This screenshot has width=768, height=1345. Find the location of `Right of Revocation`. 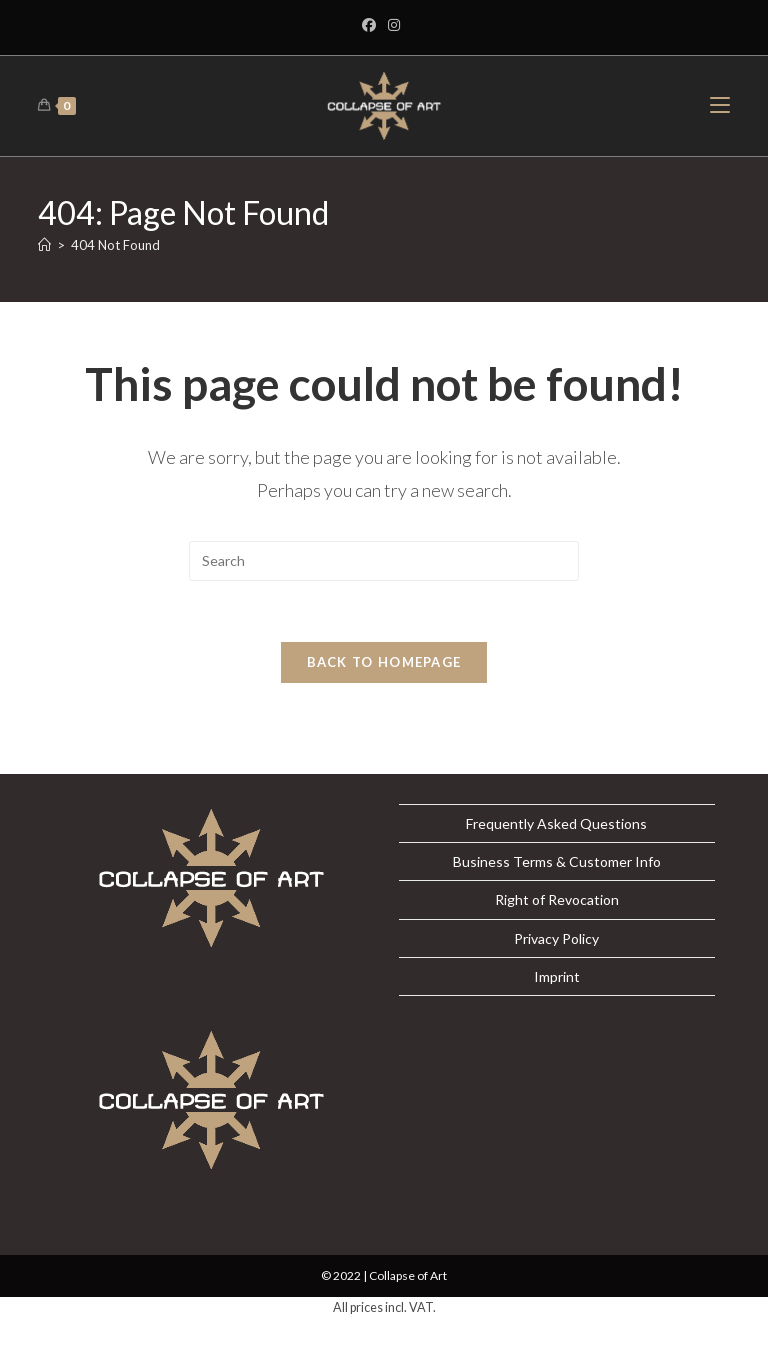

Right of Revocation is located at coordinates (557, 899).